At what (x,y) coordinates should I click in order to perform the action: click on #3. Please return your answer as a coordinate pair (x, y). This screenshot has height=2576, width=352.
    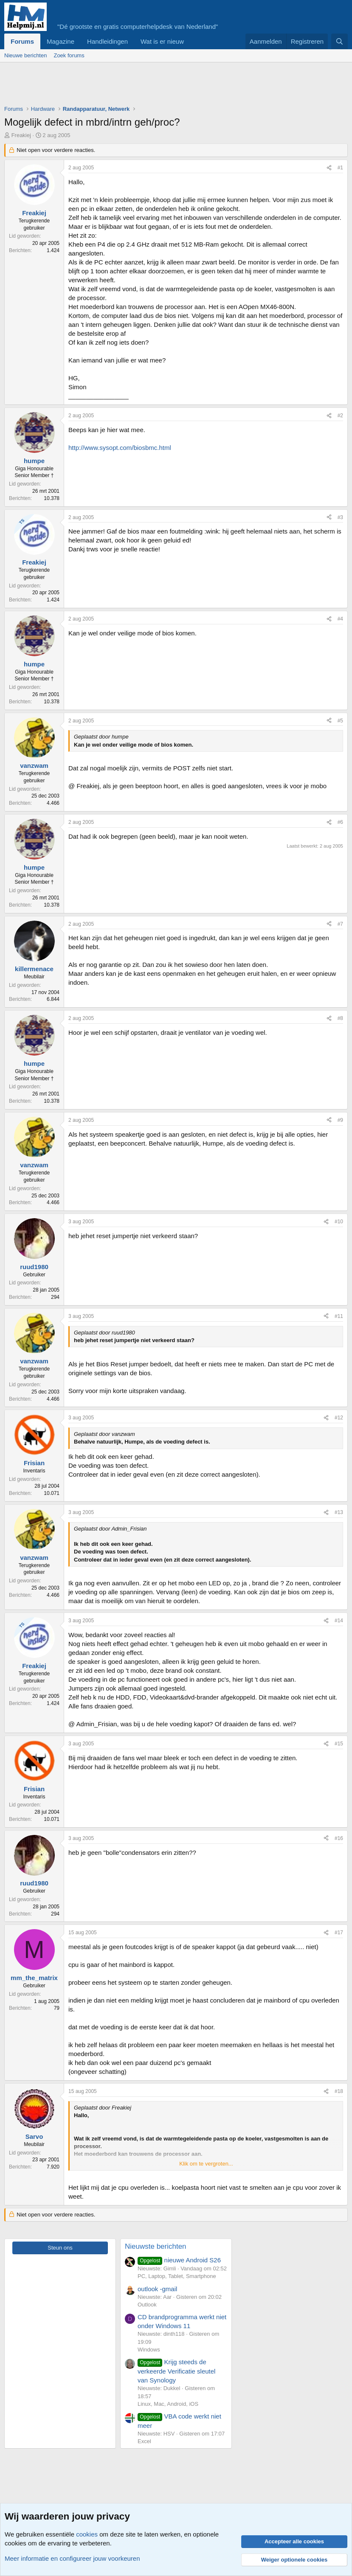
    Looking at the image, I should click on (340, 517).